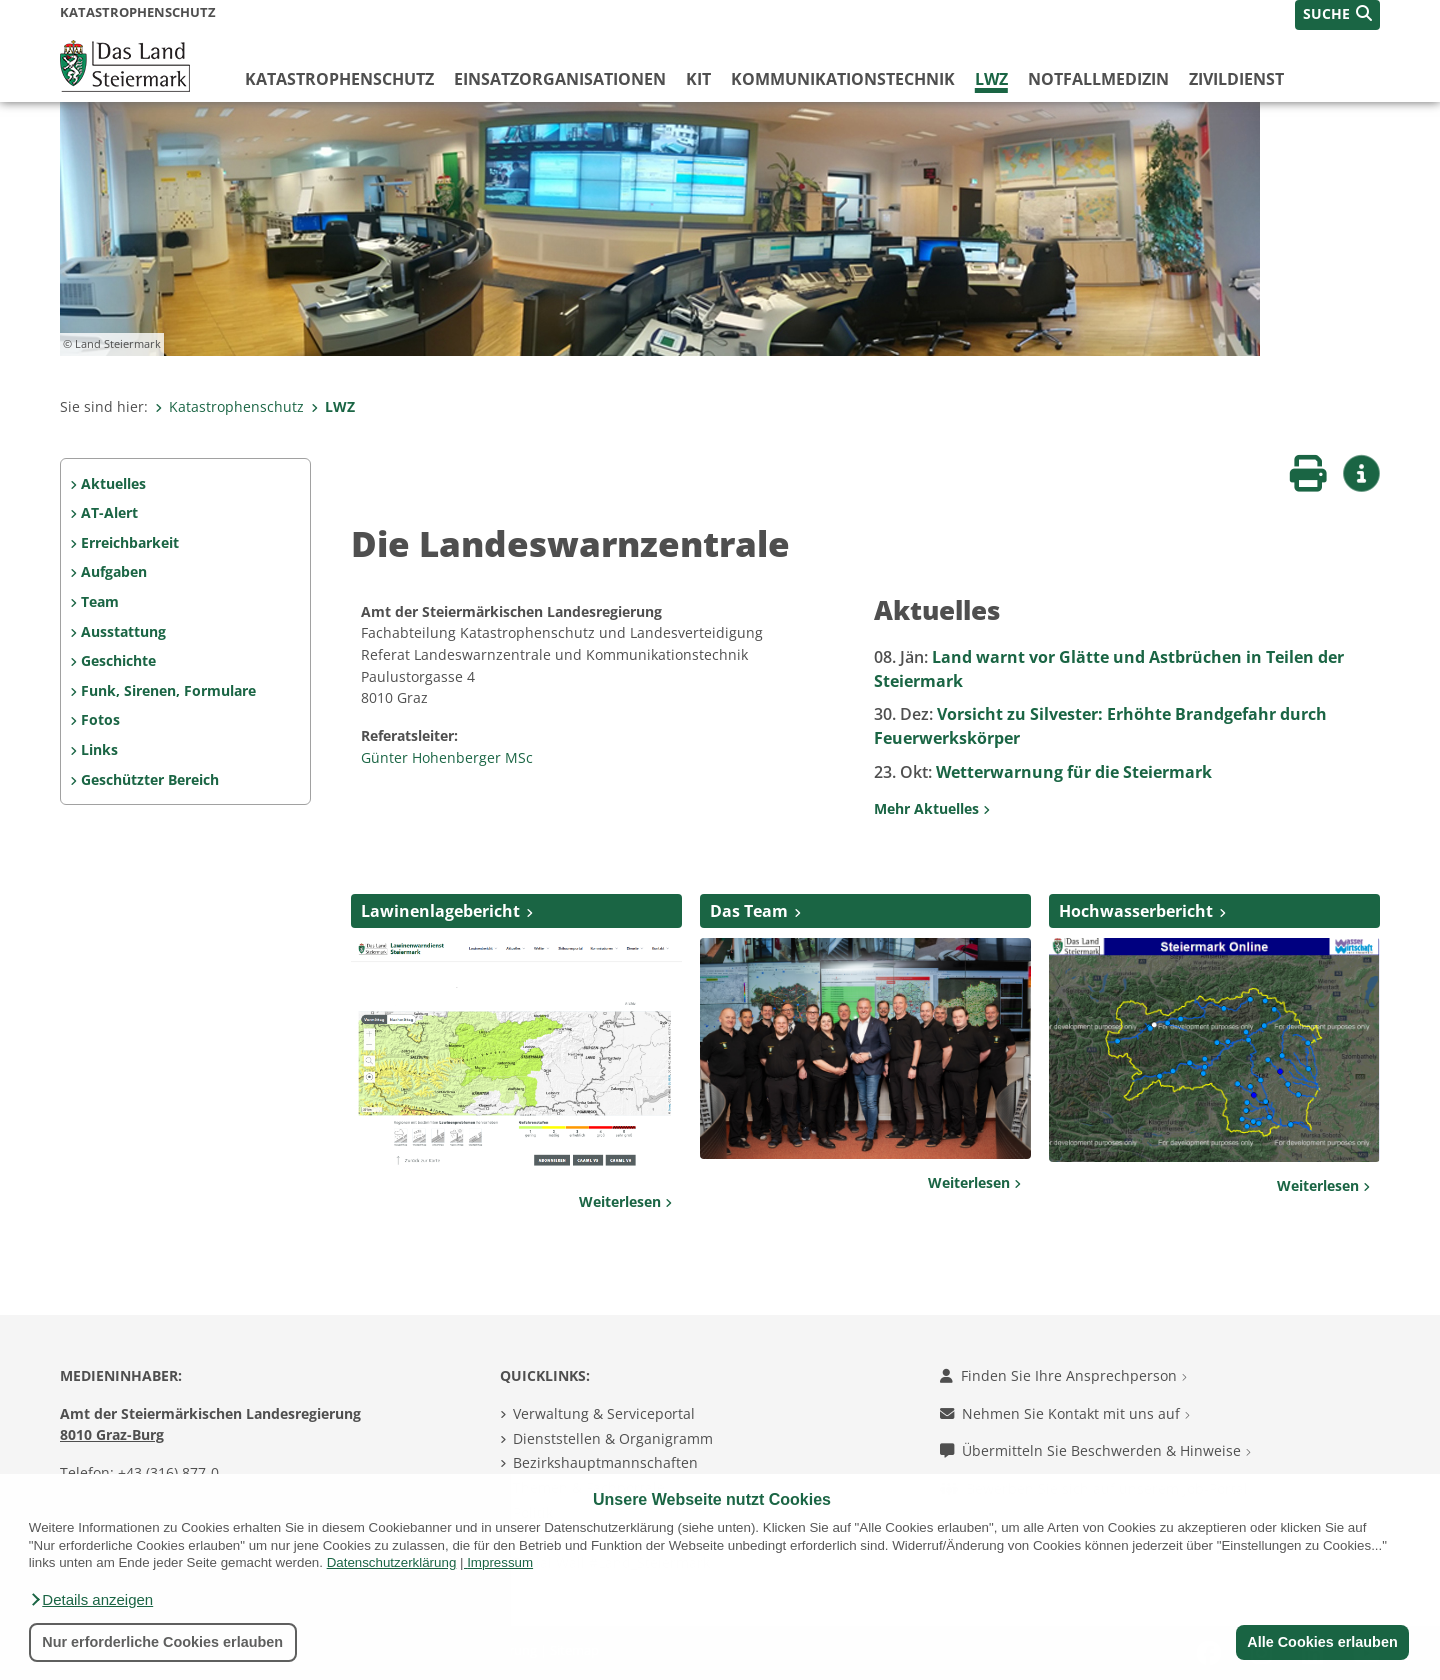 This screenshot has width=1440, height=1680. I want to click on +43 (316) 877-0, so click(168, 1472).